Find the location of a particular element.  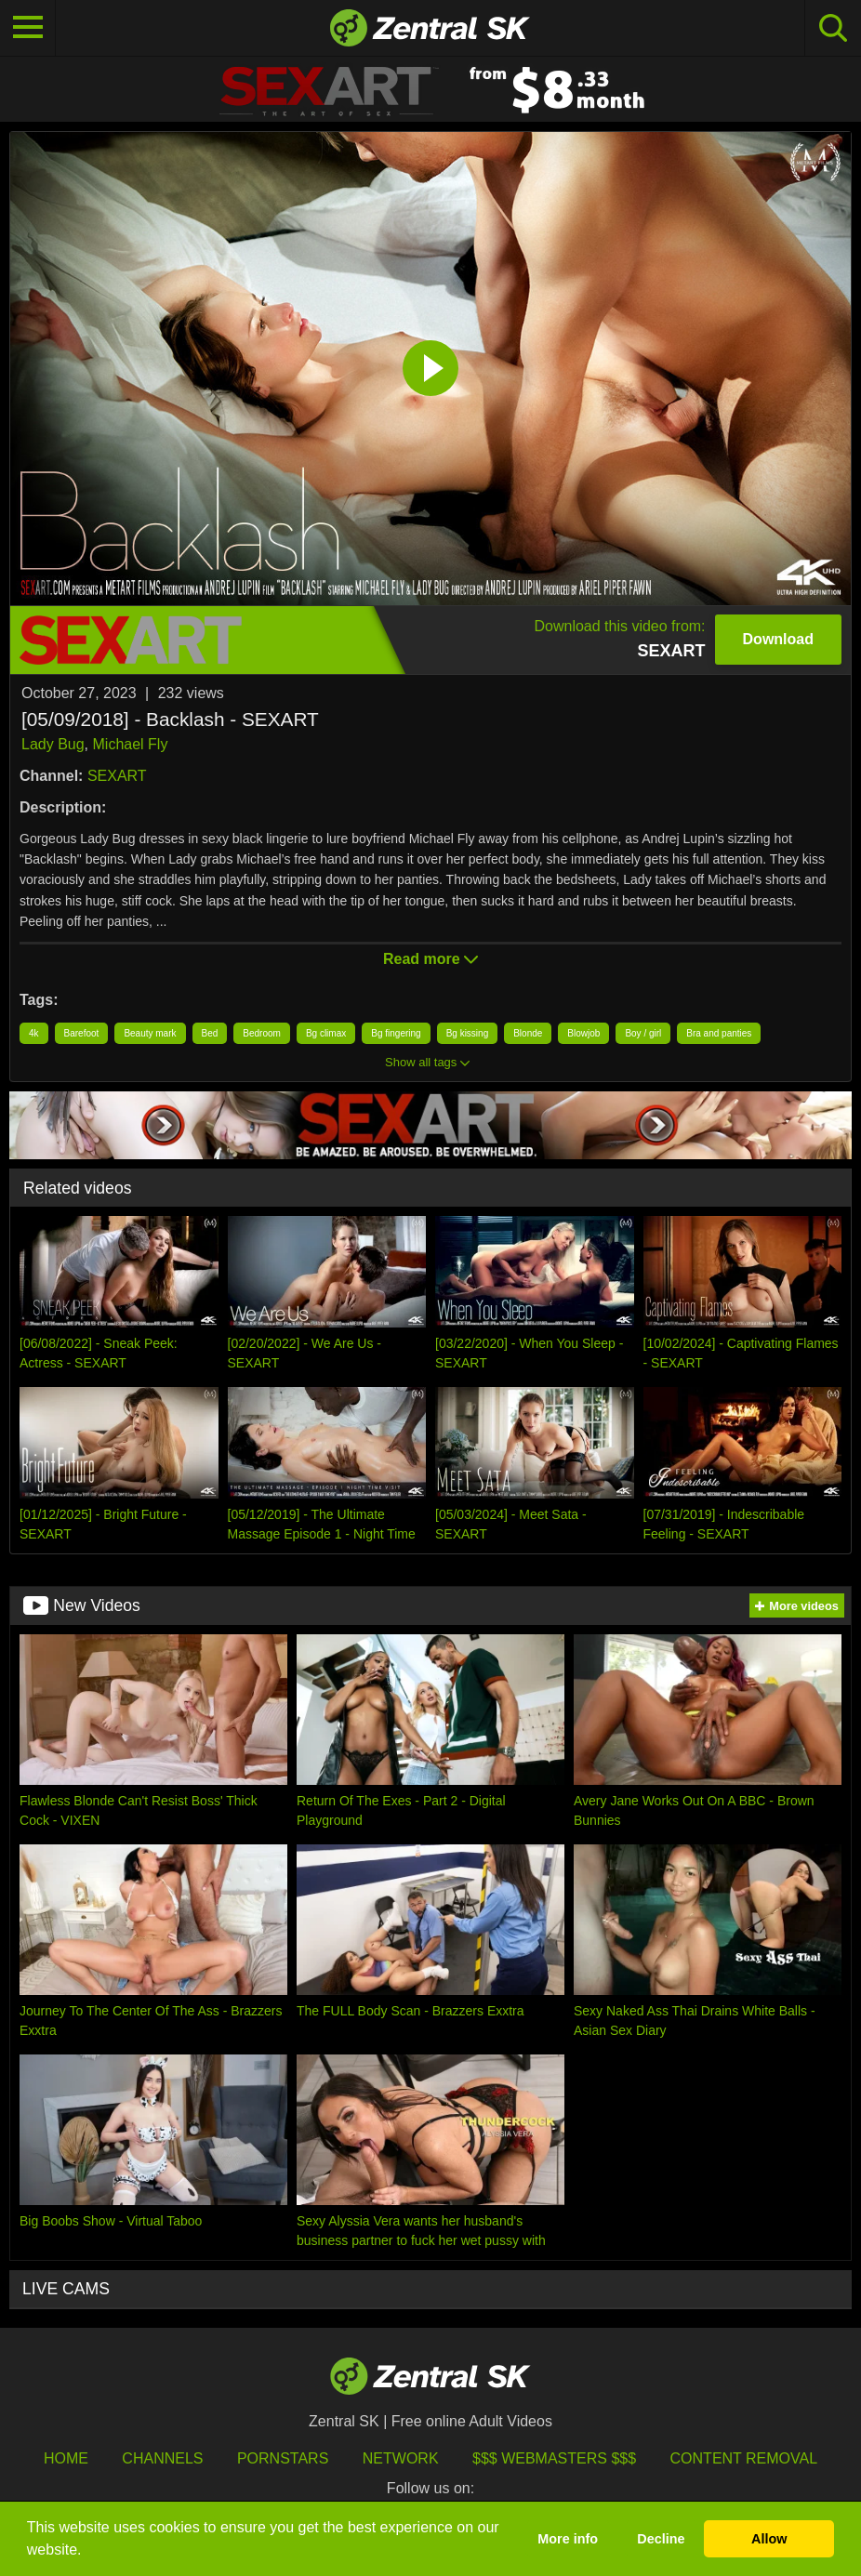

Bg kissing is located at coordinates (467, 1033).